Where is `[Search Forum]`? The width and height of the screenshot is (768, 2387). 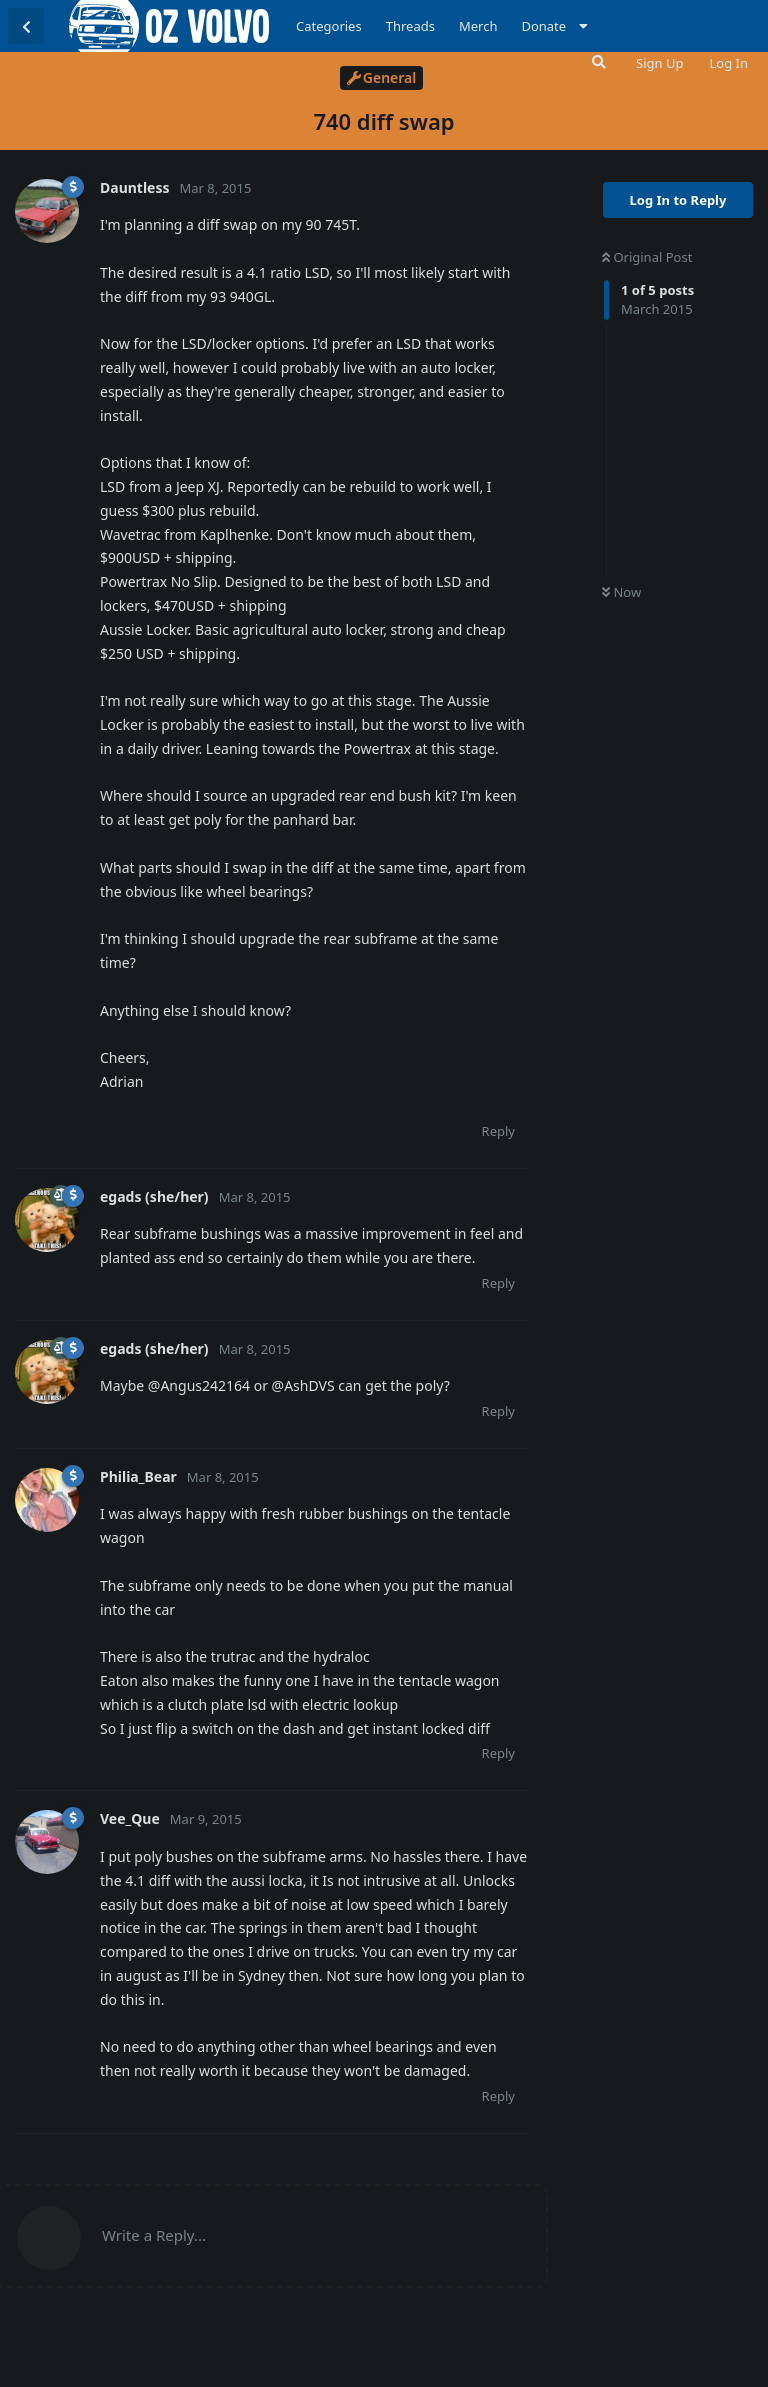 [Search Forum] is located at coordinates (597, 62).